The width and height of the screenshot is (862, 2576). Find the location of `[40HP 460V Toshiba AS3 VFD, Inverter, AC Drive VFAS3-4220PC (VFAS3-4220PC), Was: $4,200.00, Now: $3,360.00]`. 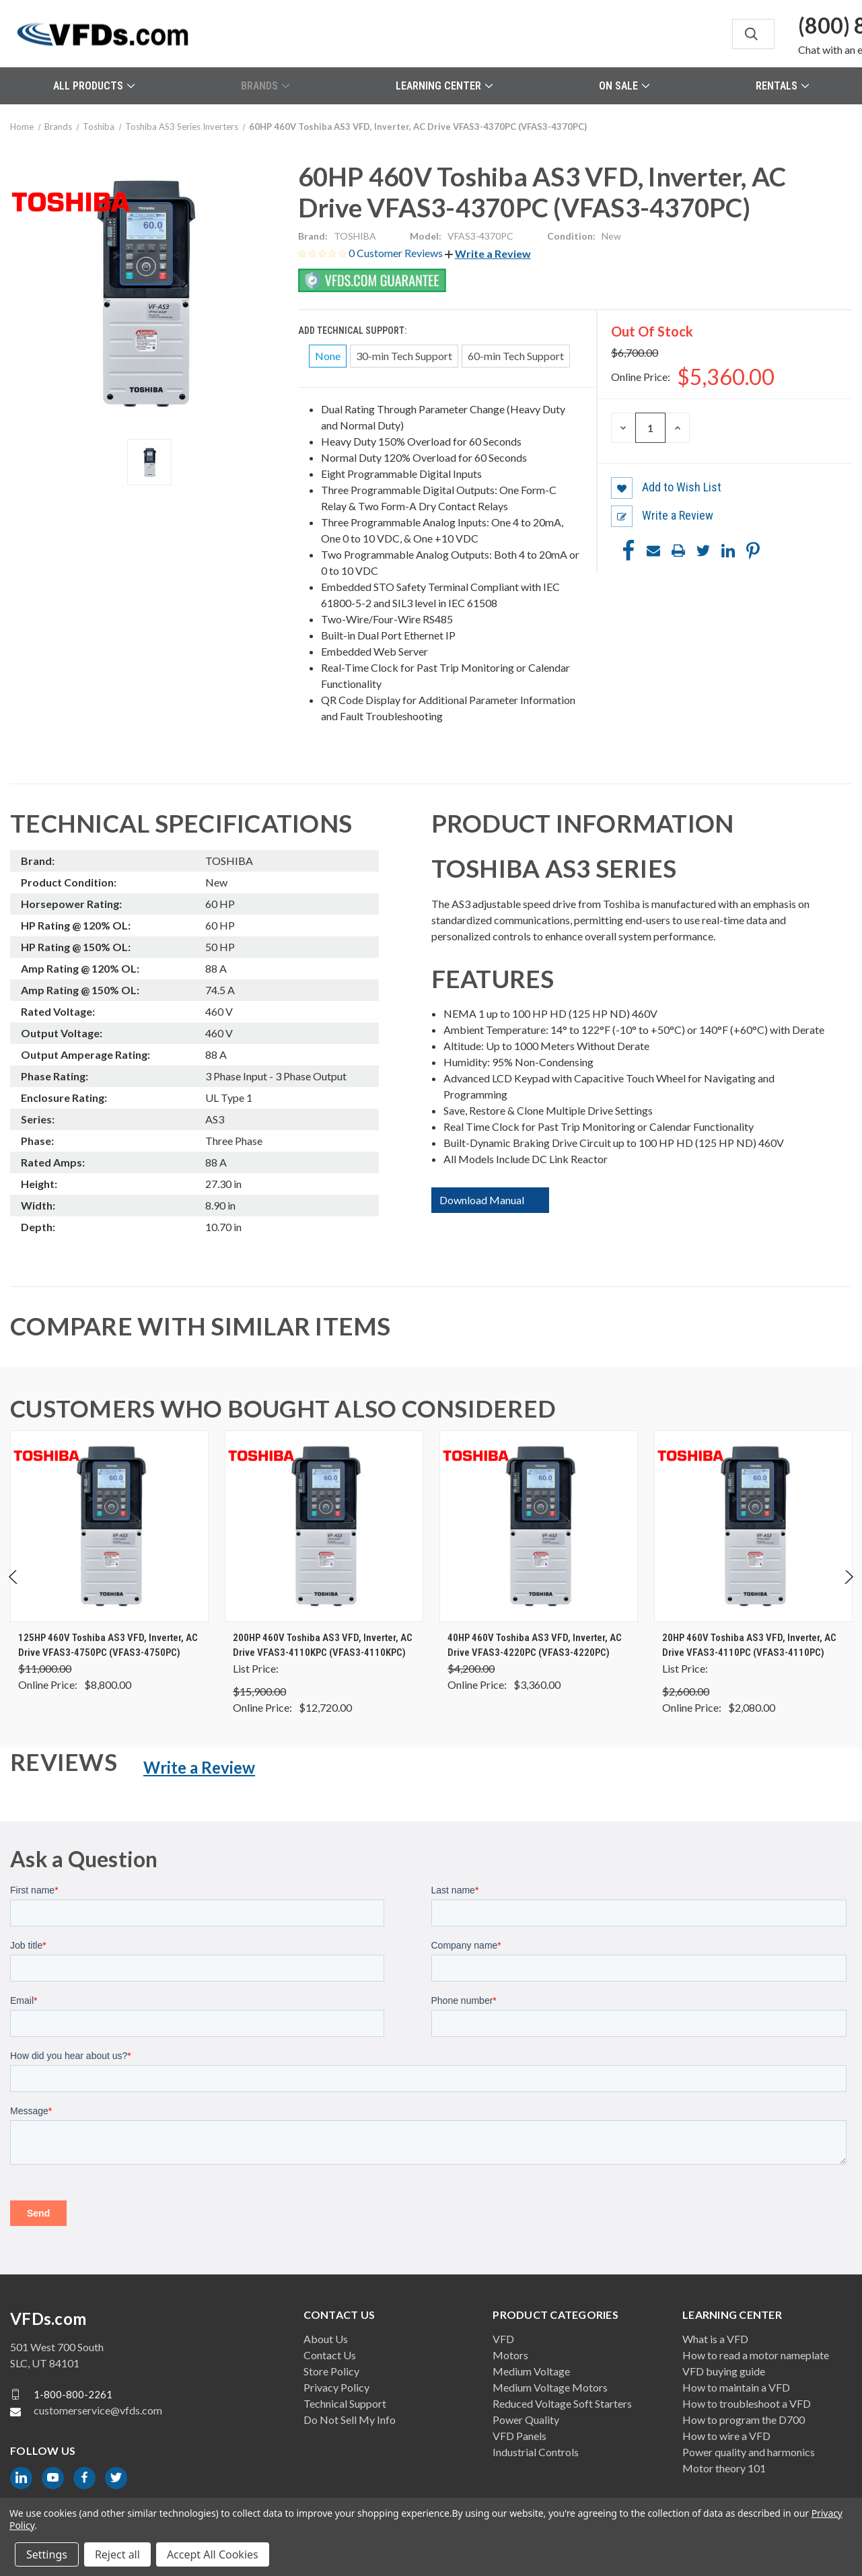

[40HP 460V Toshiba AS3 VFD, Inverter, AC Drive VFAS3-4220PC (VFAS3-4220PC), Was: $4,200.00, Now: $3,360.00] is located at coordinates (538, 1526).